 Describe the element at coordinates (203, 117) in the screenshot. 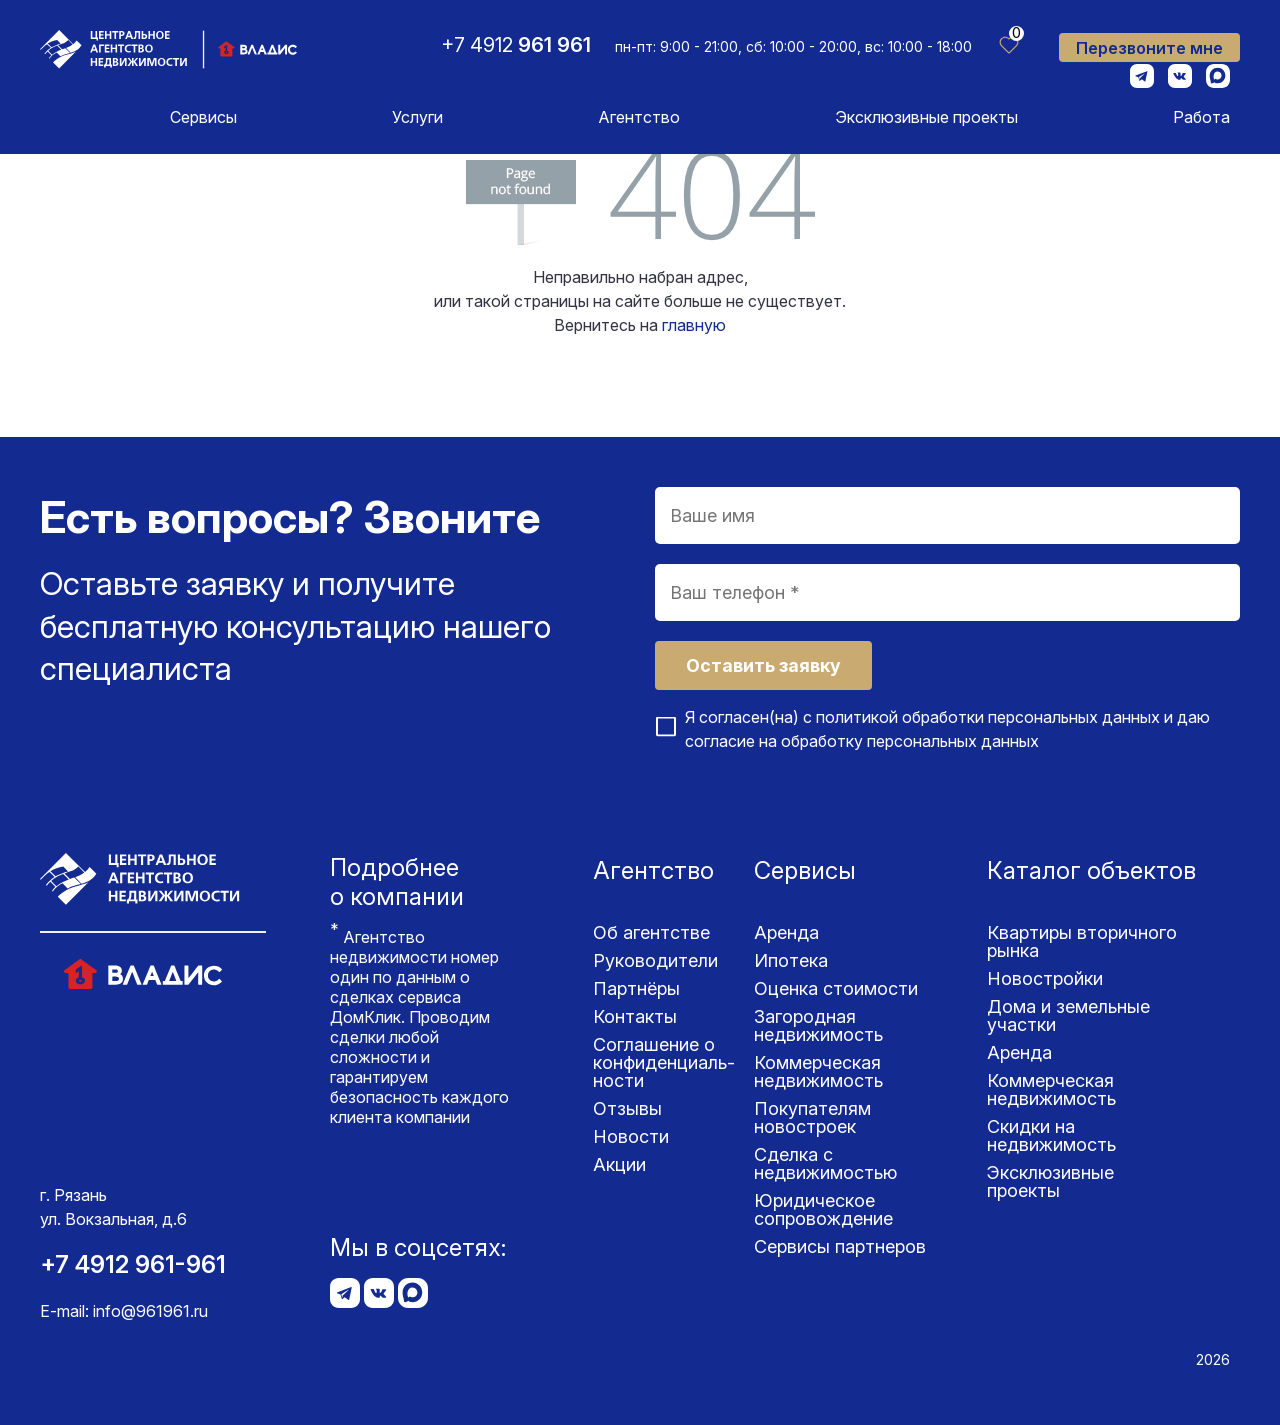

I see `Сервисы` at that location.